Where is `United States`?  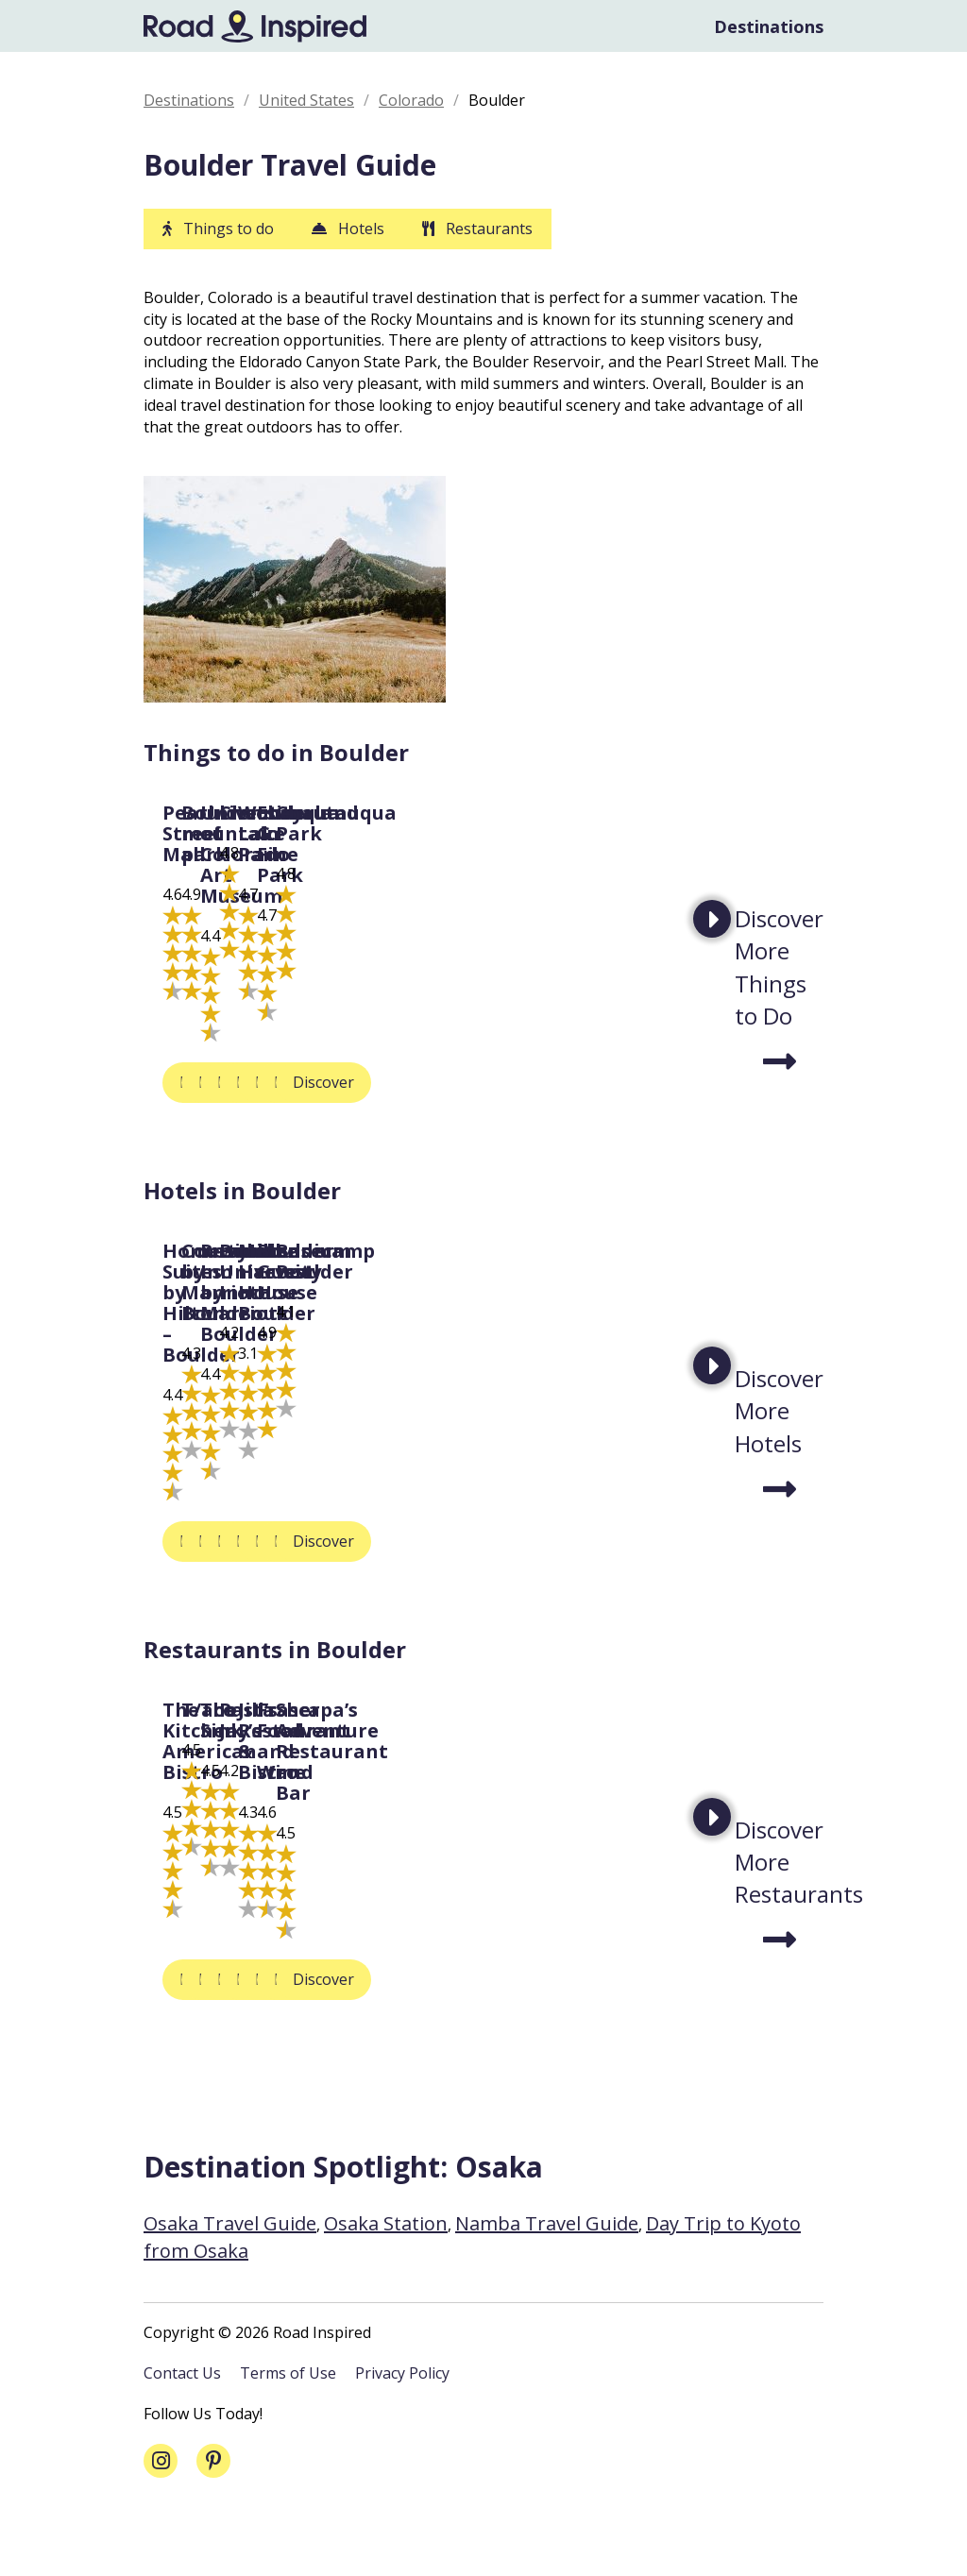
United States is located at coordinates (306, 100).